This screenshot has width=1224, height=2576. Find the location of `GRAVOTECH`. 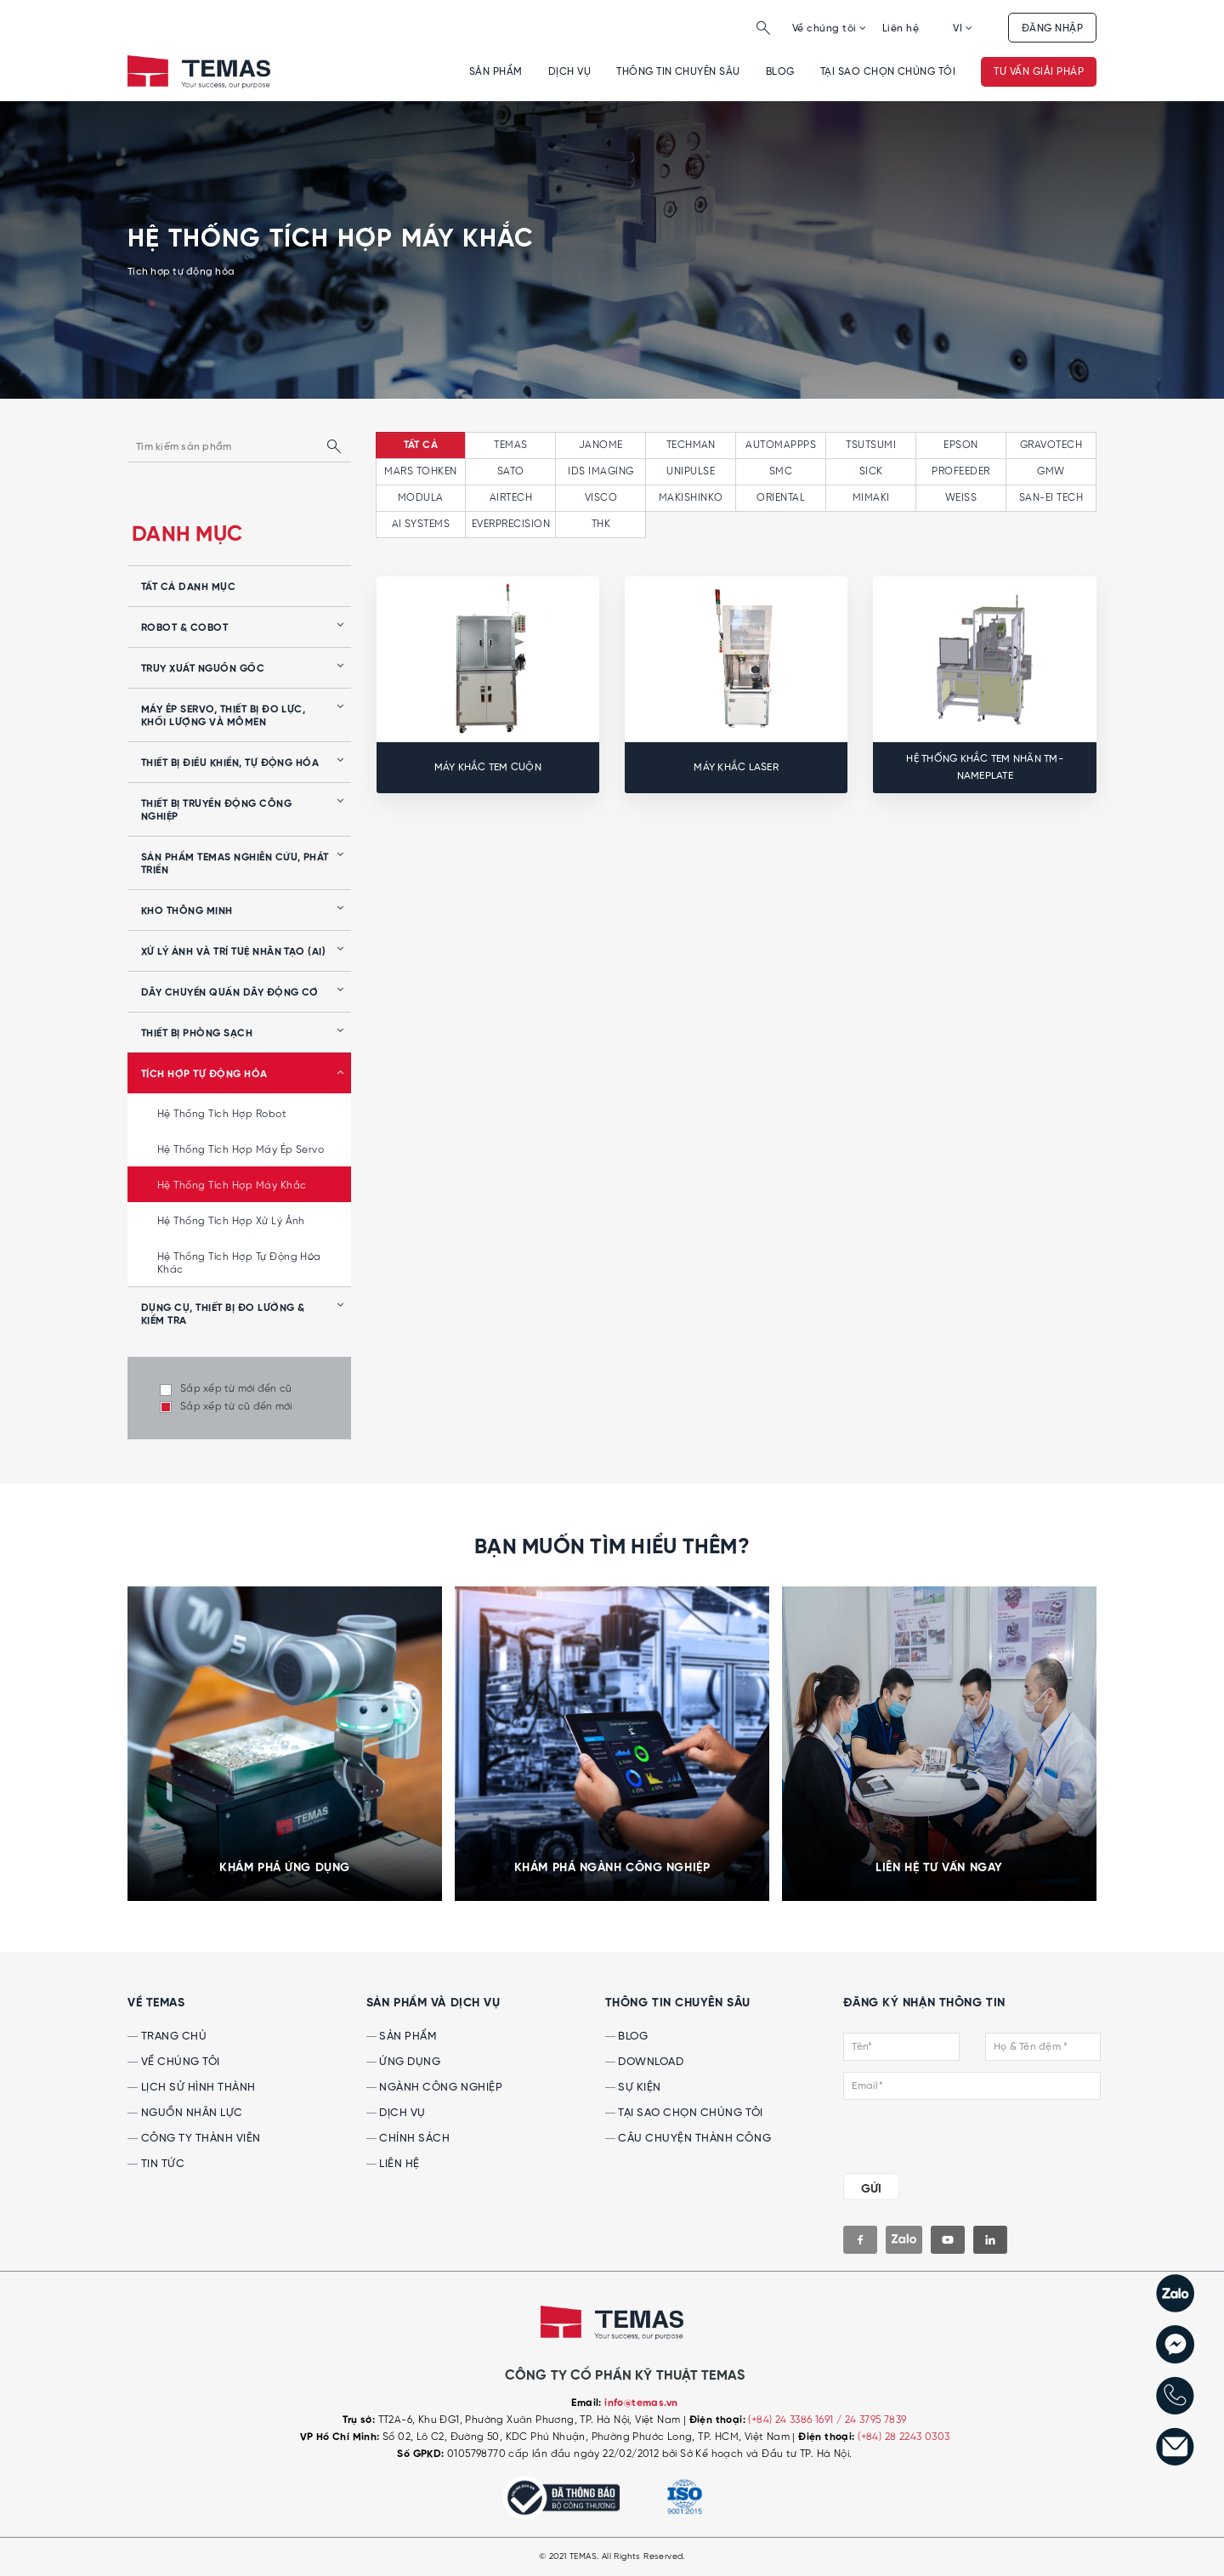

GRAVOTECH is located at coordinates (1051, 445).